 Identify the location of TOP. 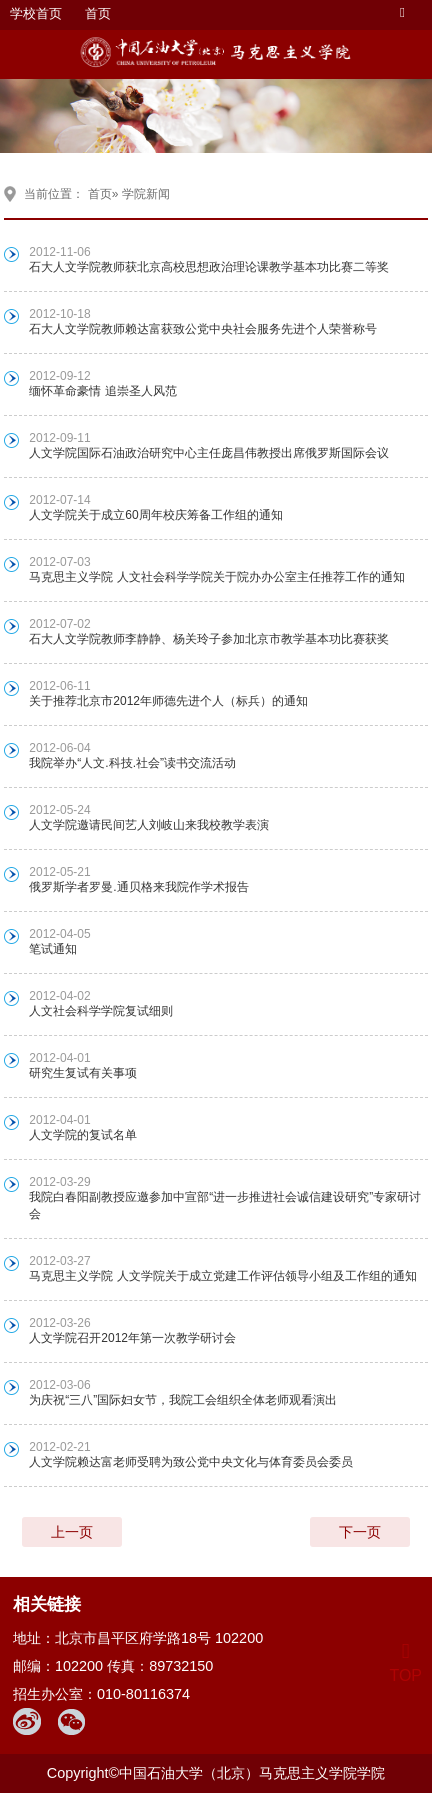
(405, 1663).